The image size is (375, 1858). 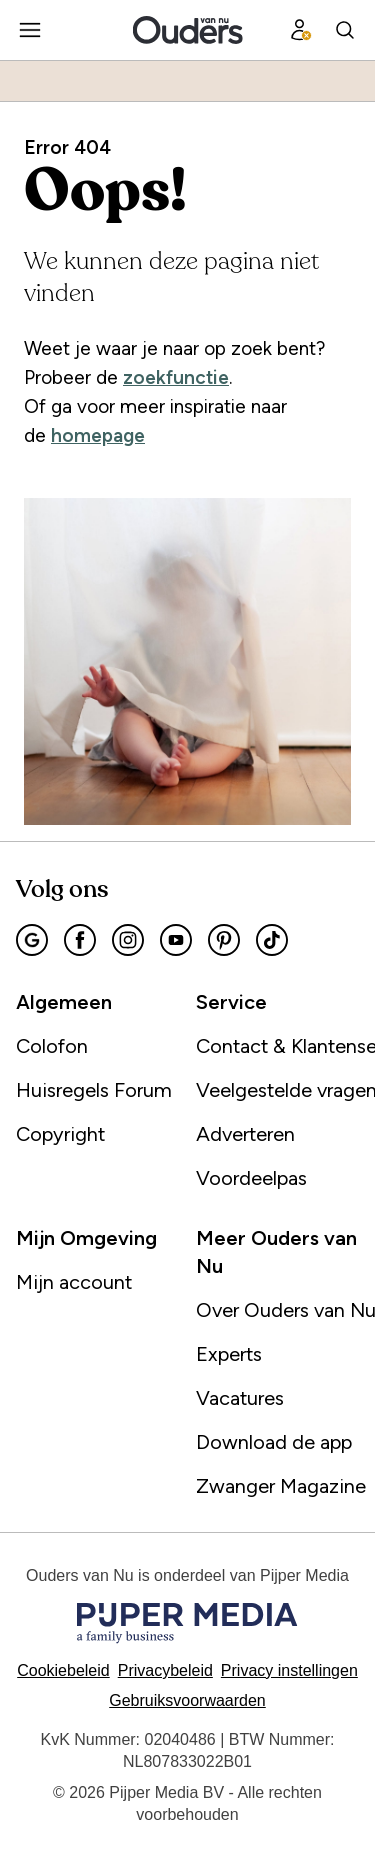 What do you see at coordinates (98, 435) in the screenshot?
I see `homepage` at bounding box center [98, 435].